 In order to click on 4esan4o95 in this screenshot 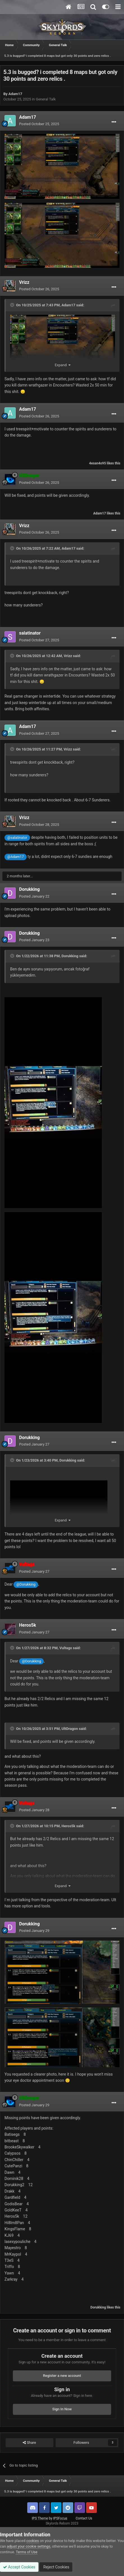, I will do `click(97, 463)`.